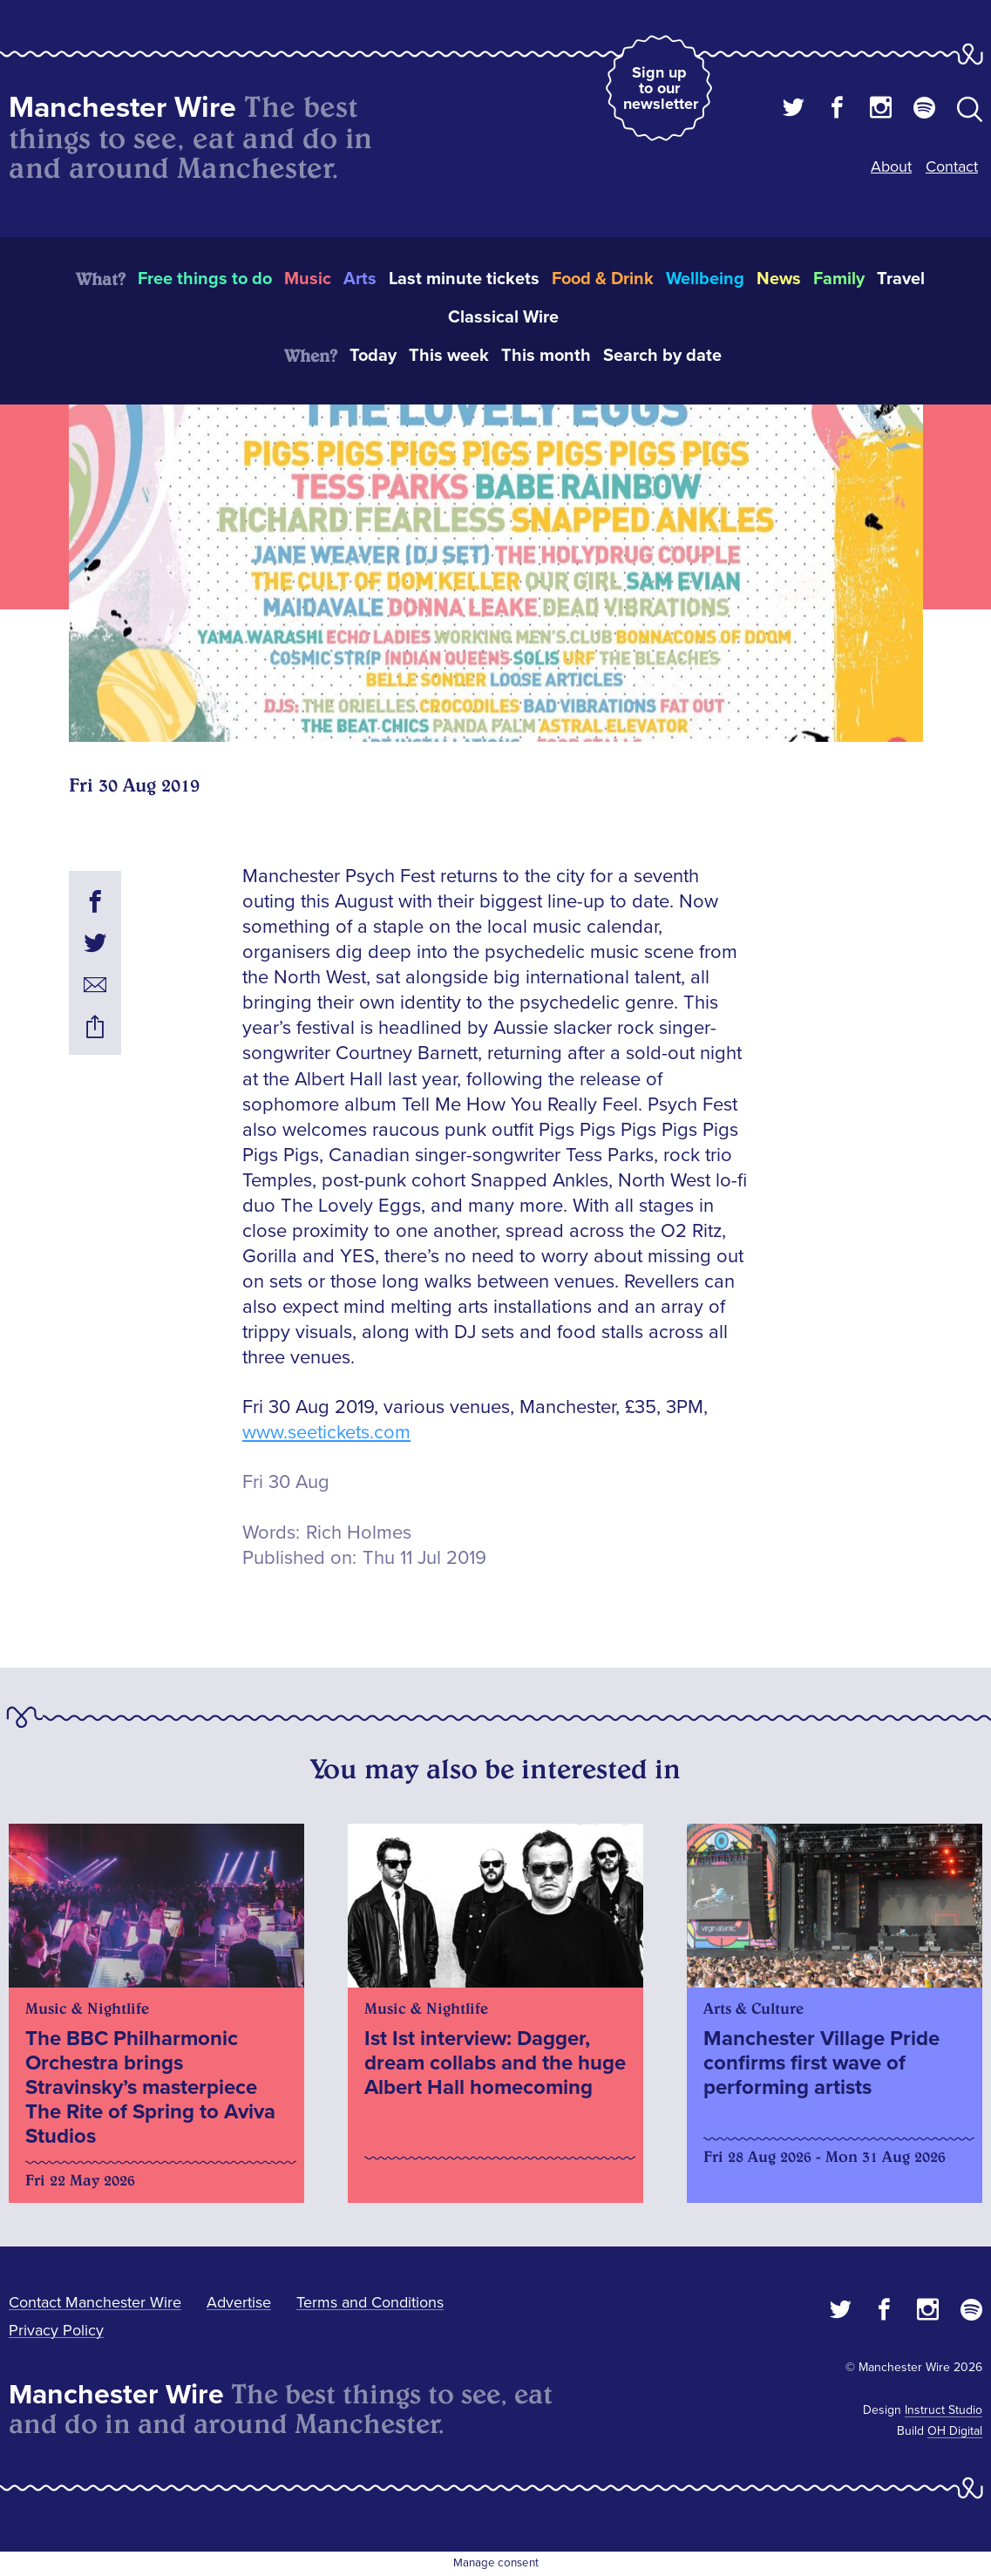 The image size is (991, 2576). I want to click on News, so click(779, 278).